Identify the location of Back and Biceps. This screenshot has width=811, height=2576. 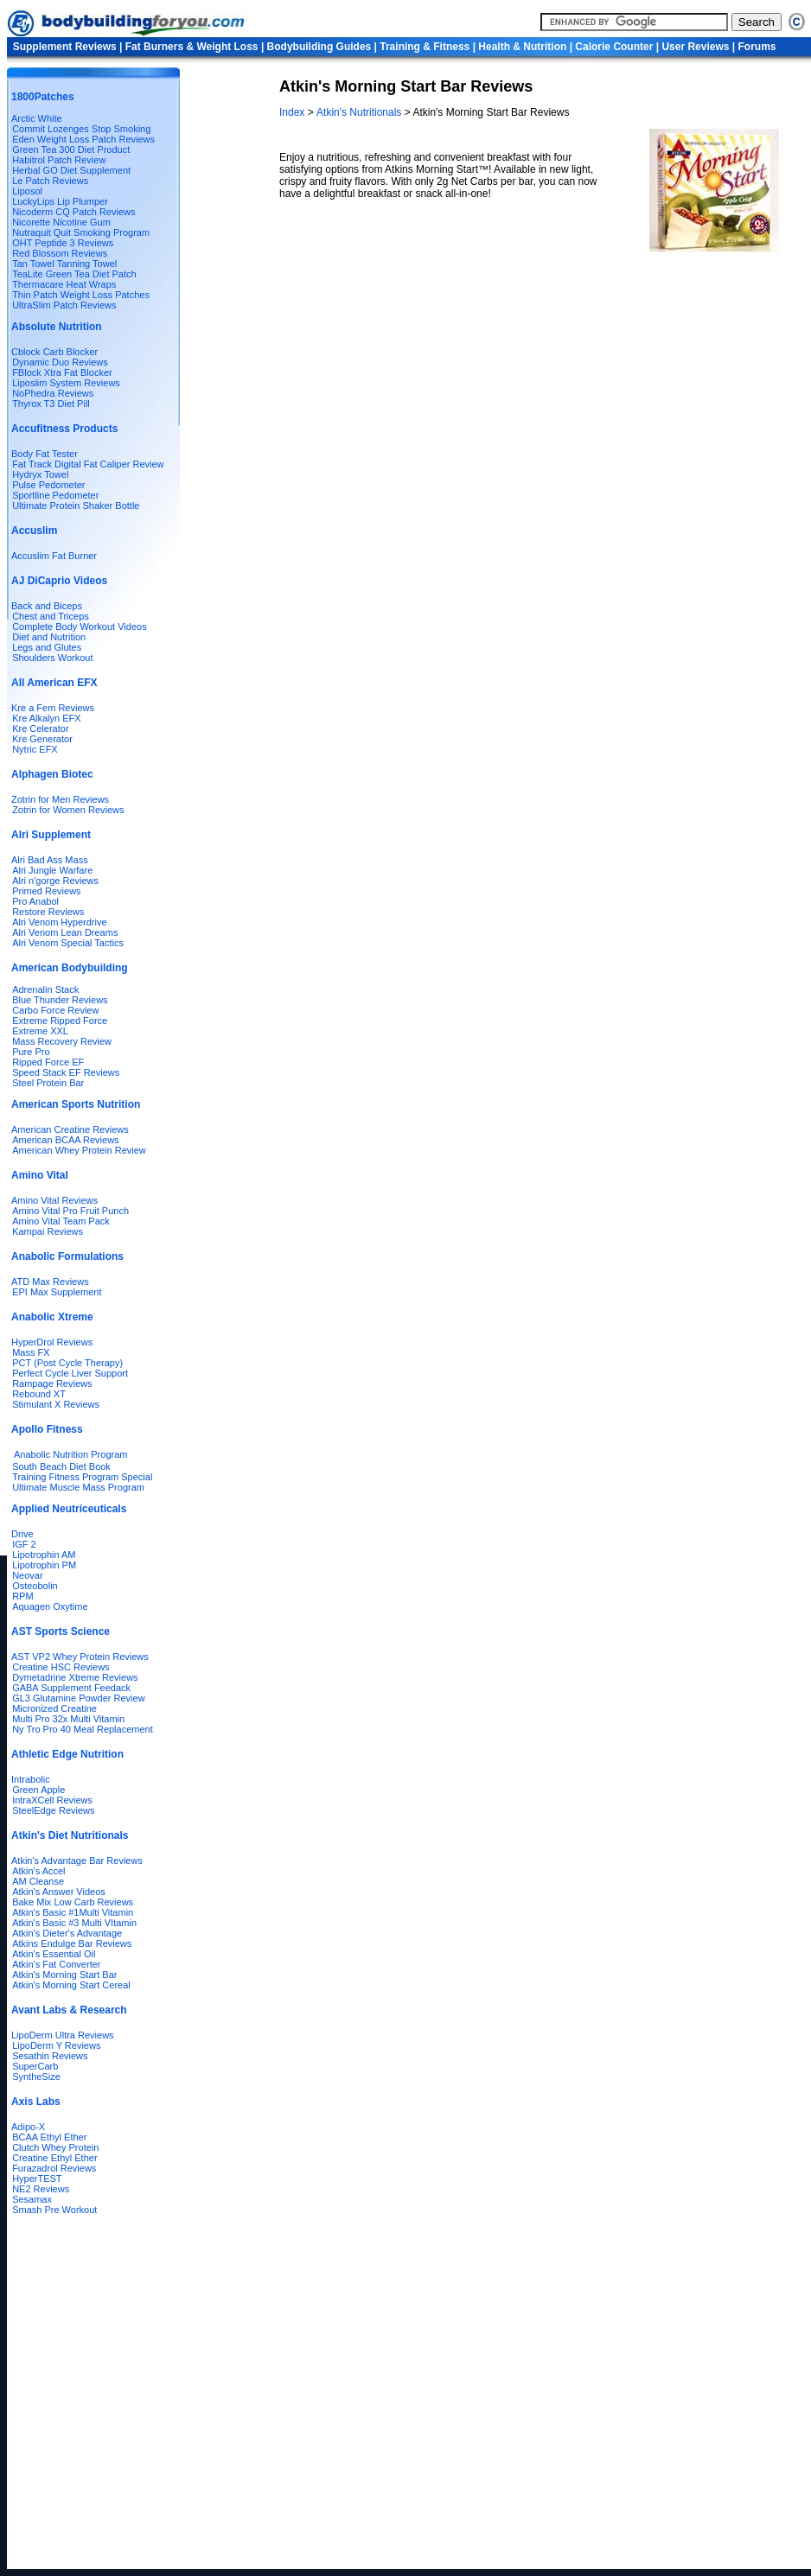
(46, 606).